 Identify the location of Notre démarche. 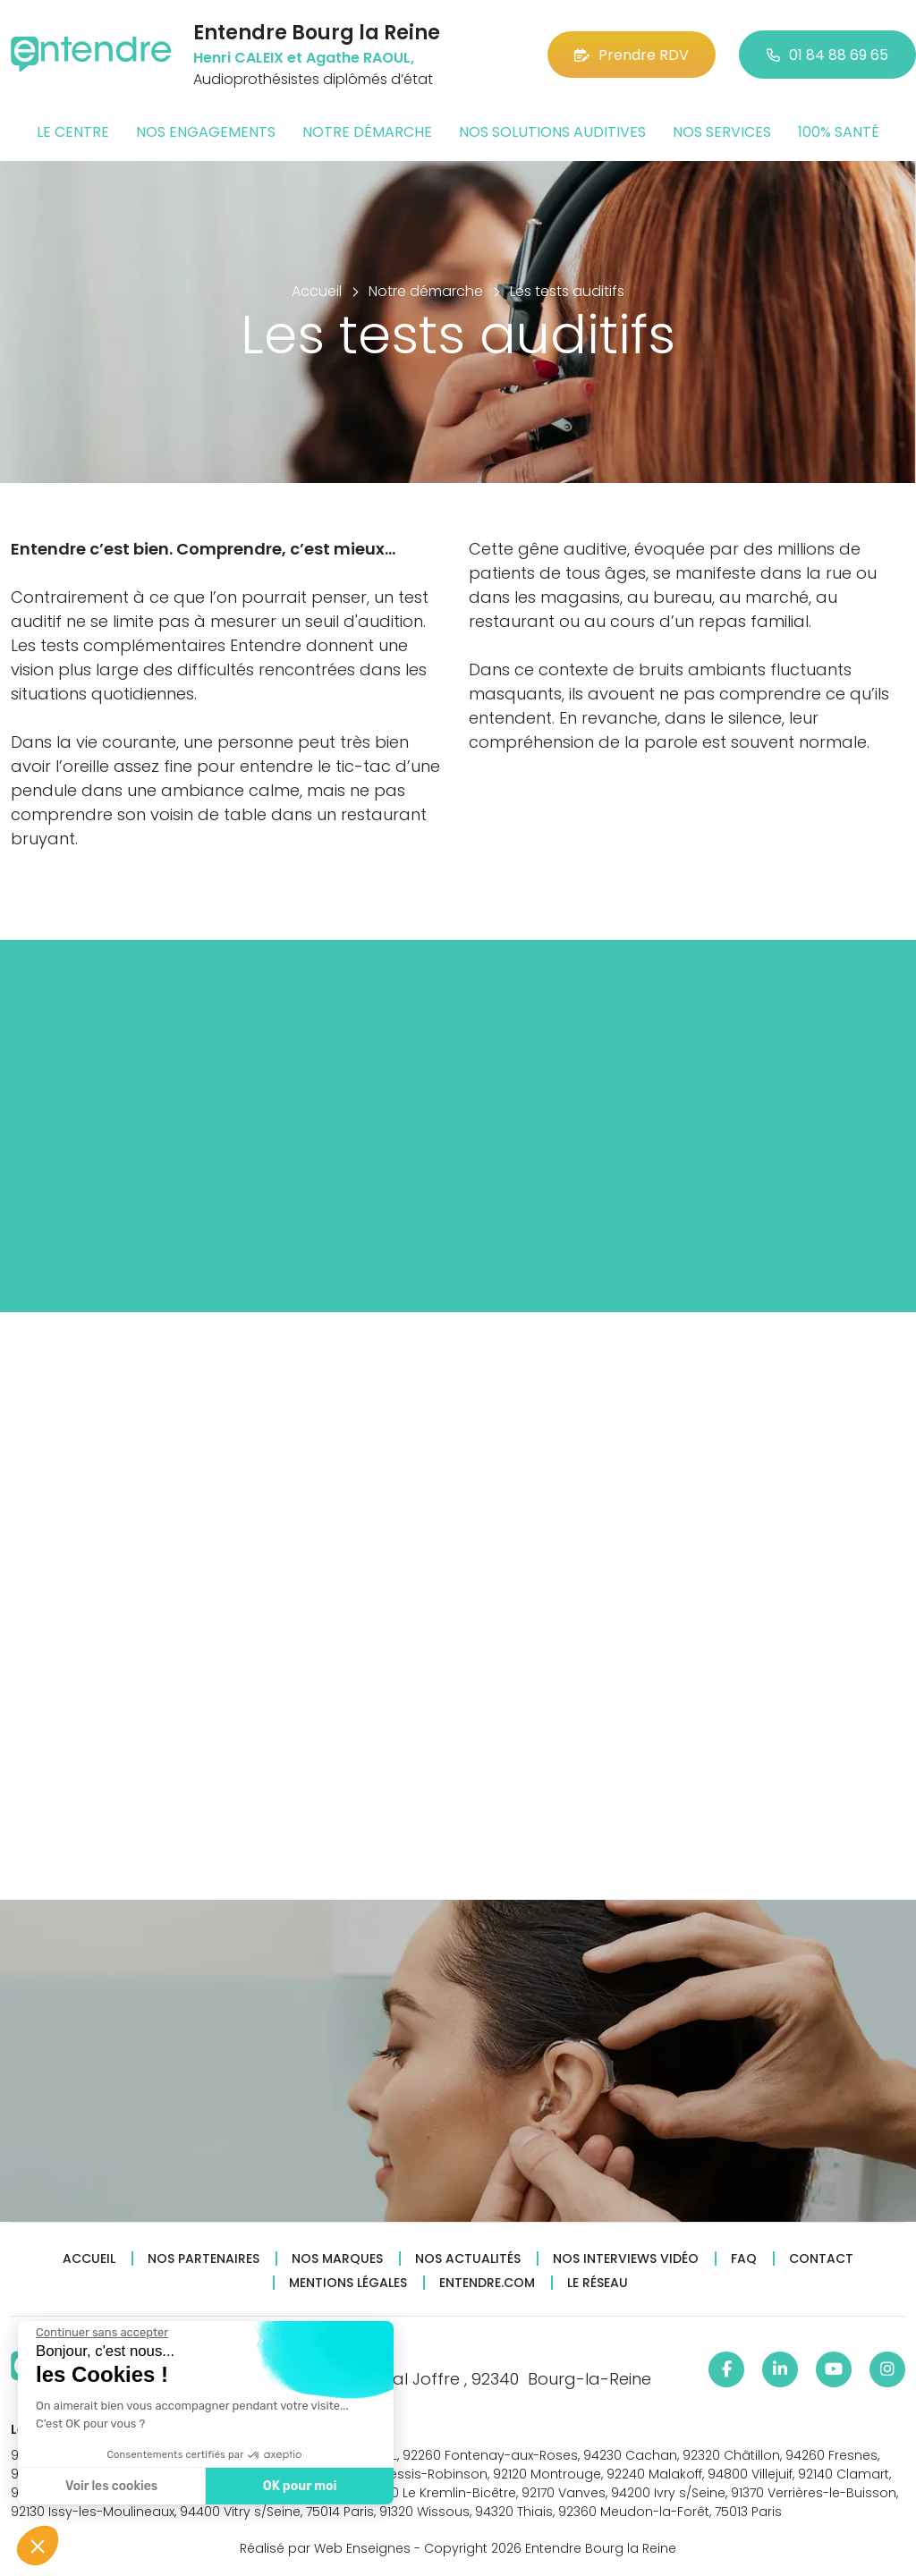
(367, 132).